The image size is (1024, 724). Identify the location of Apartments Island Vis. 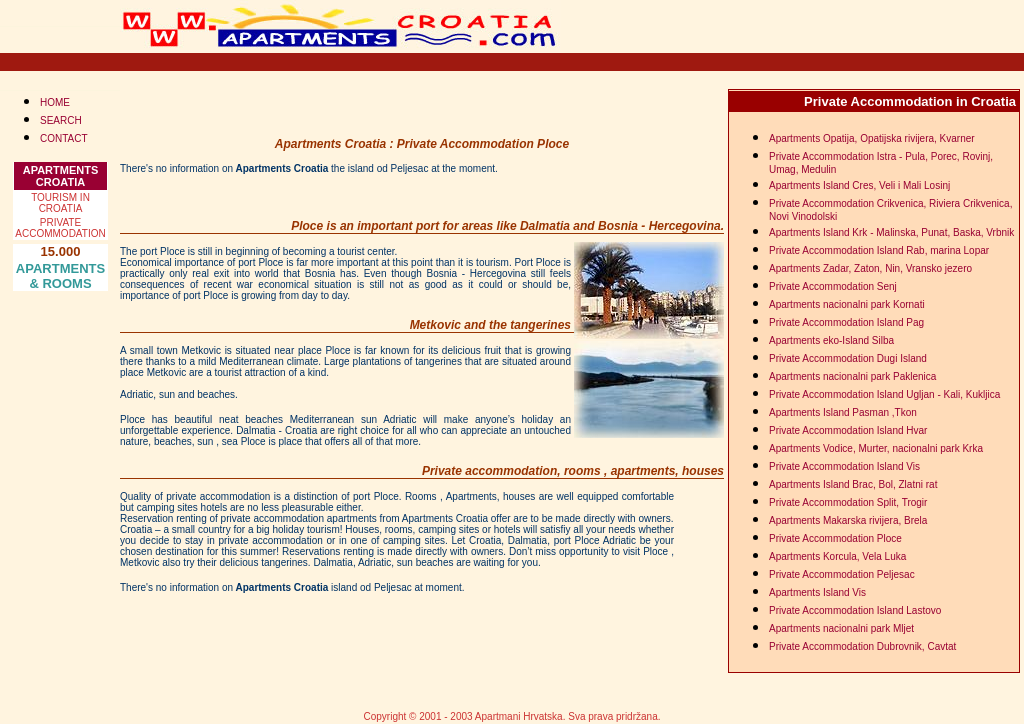
(817, 592).